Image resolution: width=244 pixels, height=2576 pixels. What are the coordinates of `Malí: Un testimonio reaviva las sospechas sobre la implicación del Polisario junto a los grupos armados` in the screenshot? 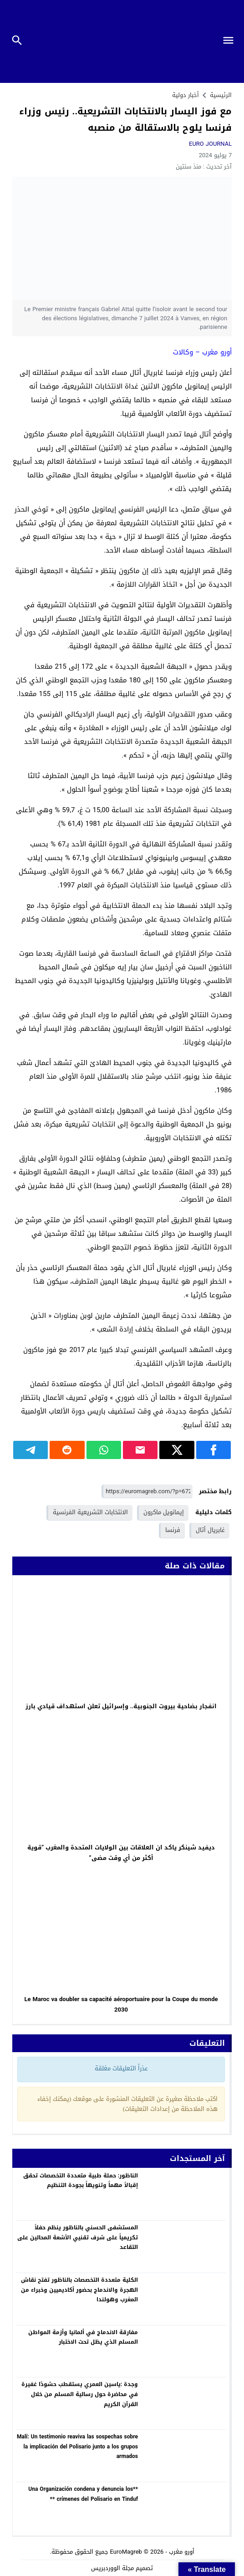 It's located at (77, 2446).